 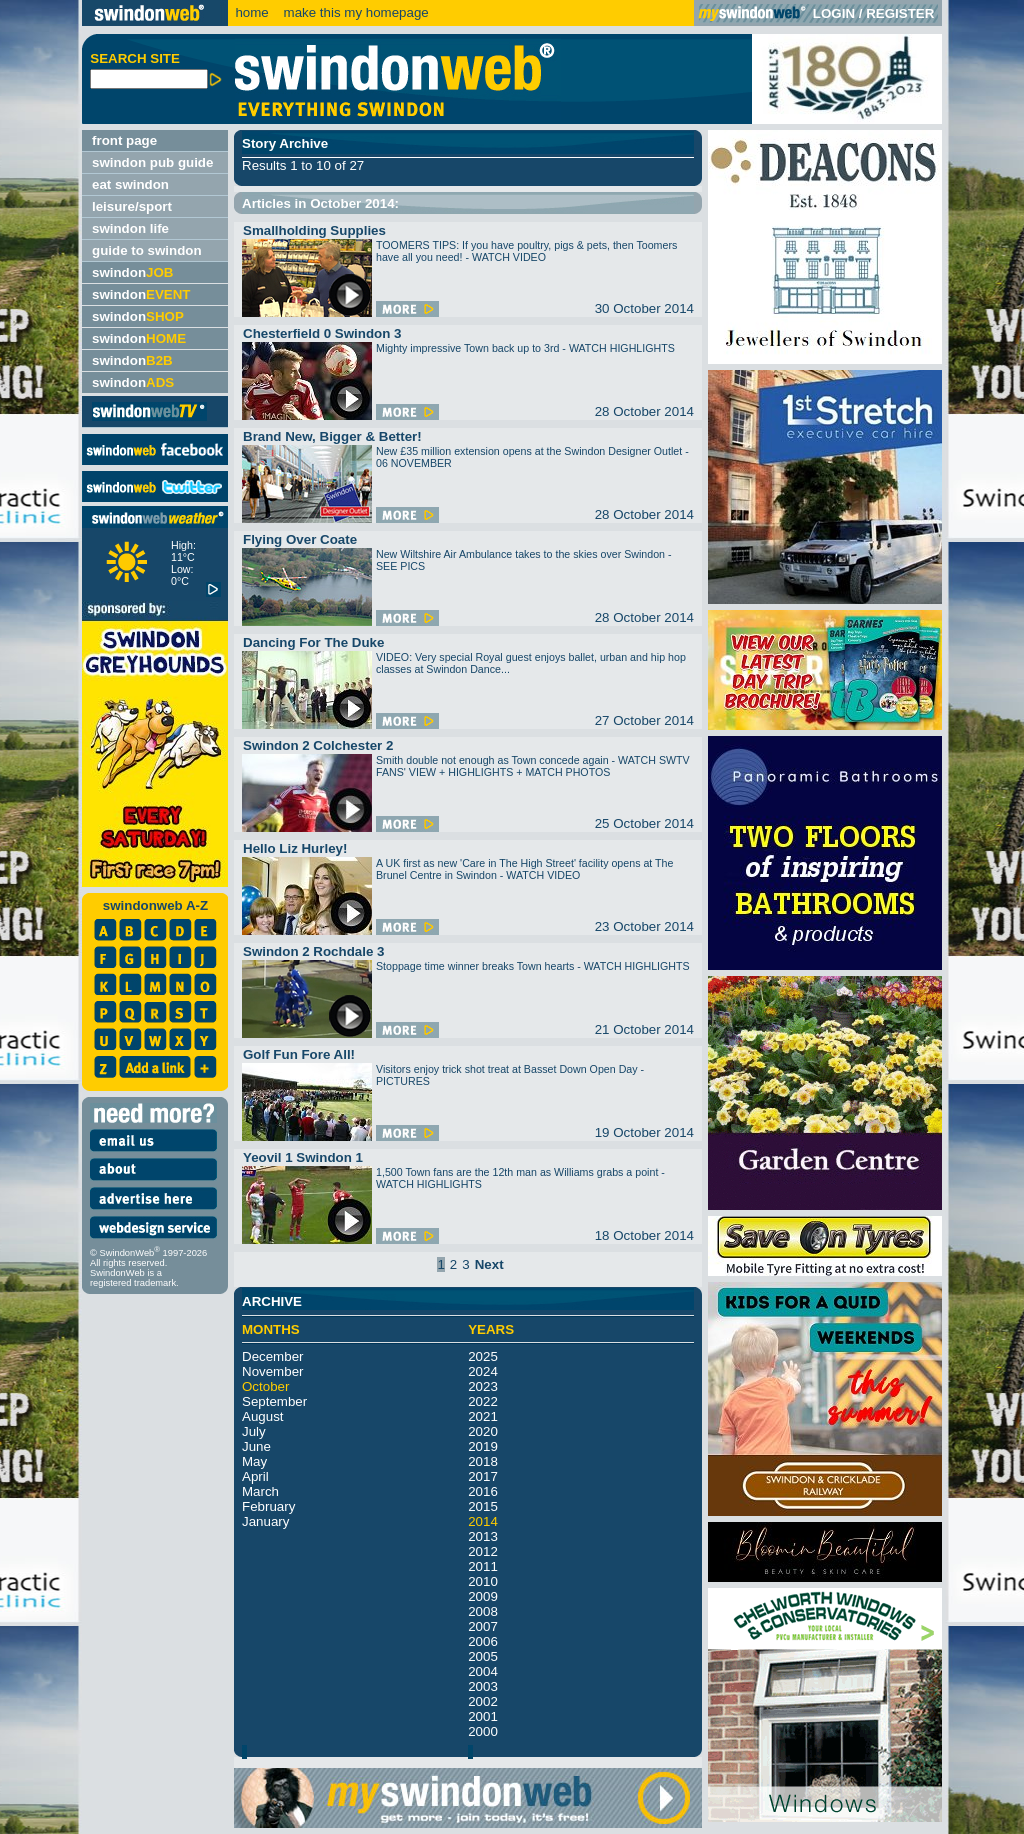 I want to click on swindon pub guide, so click(x=152, y=162).